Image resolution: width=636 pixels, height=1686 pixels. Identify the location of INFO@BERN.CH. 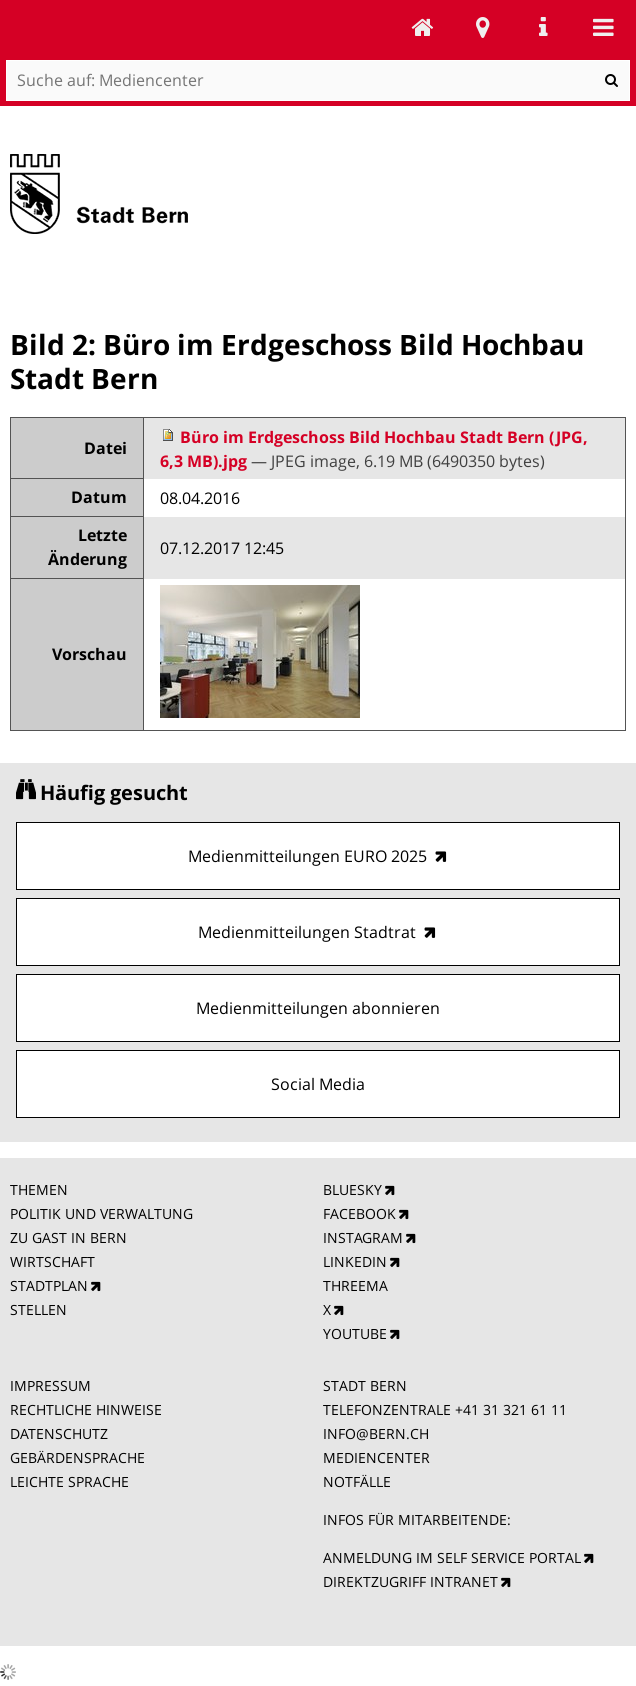
(376, 1433).